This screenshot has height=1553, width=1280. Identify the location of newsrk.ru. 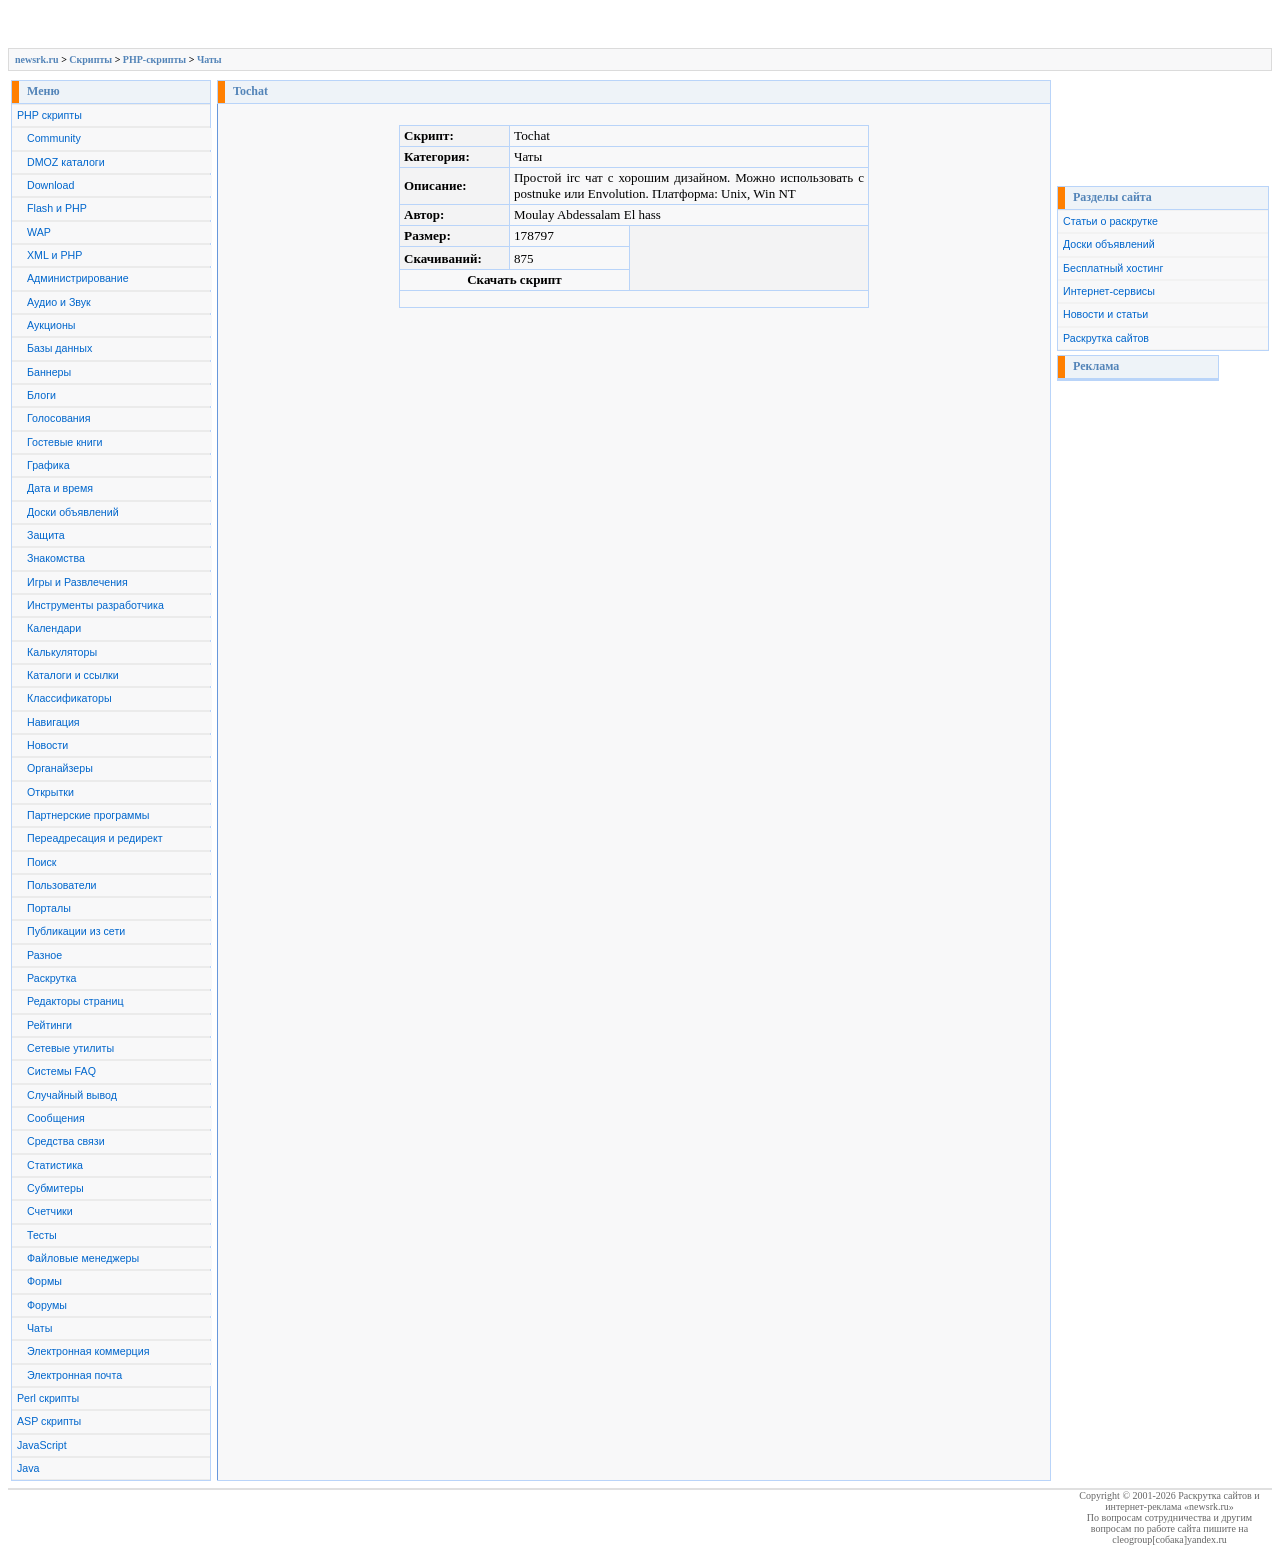
(37, 59).